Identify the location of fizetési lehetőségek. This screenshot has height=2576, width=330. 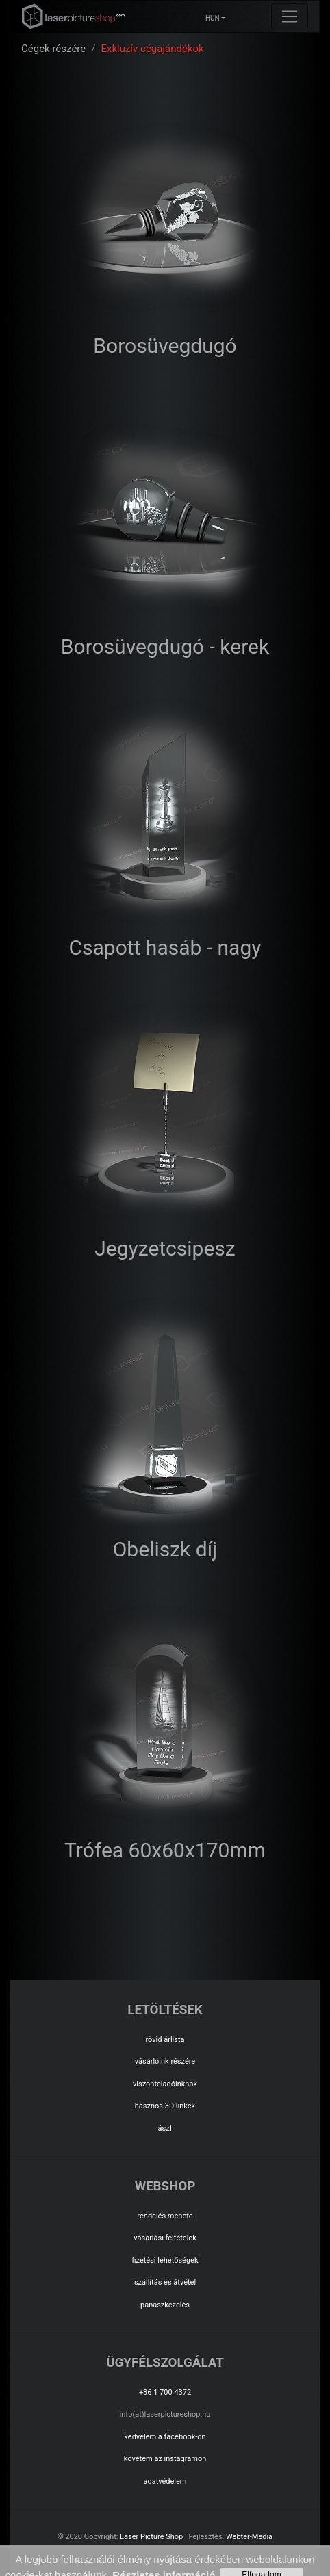
(164, 2260).